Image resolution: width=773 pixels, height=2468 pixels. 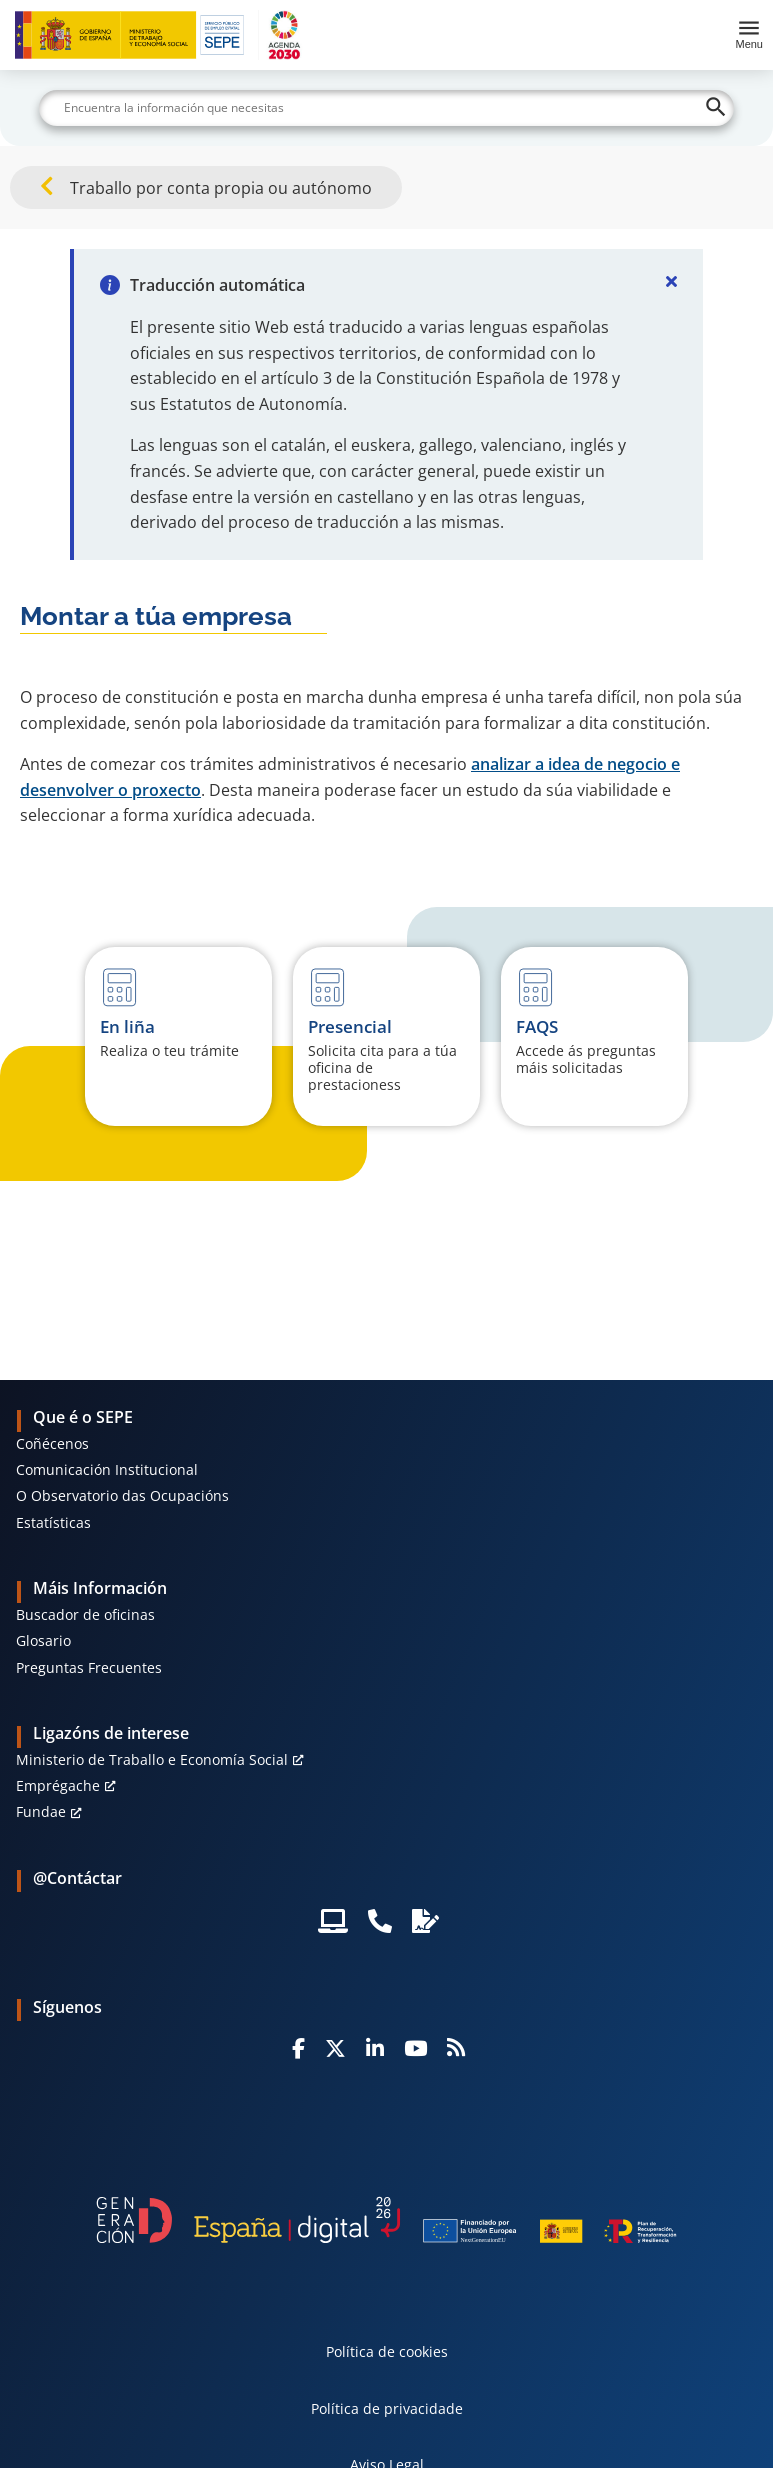 What do you see at coordinates (52, 1443) in the screenshot?
I see `Coñécenos` at bounding box center [52, 1443].